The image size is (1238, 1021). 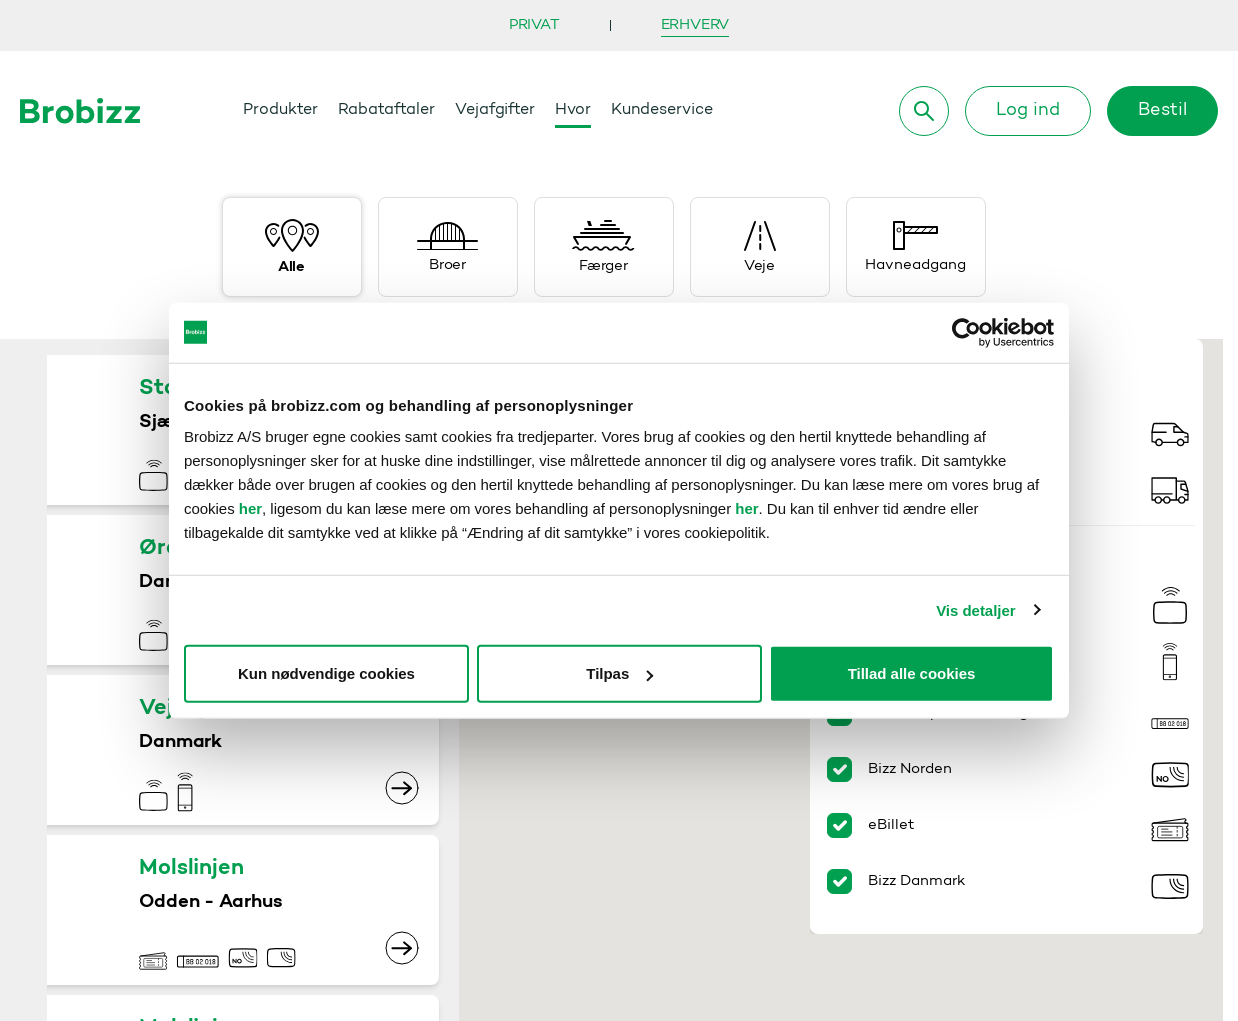 What do you see at coordinates (386, 110) in the screenshot?
I see `Rabataftaler` at bounding box center [386, 110].